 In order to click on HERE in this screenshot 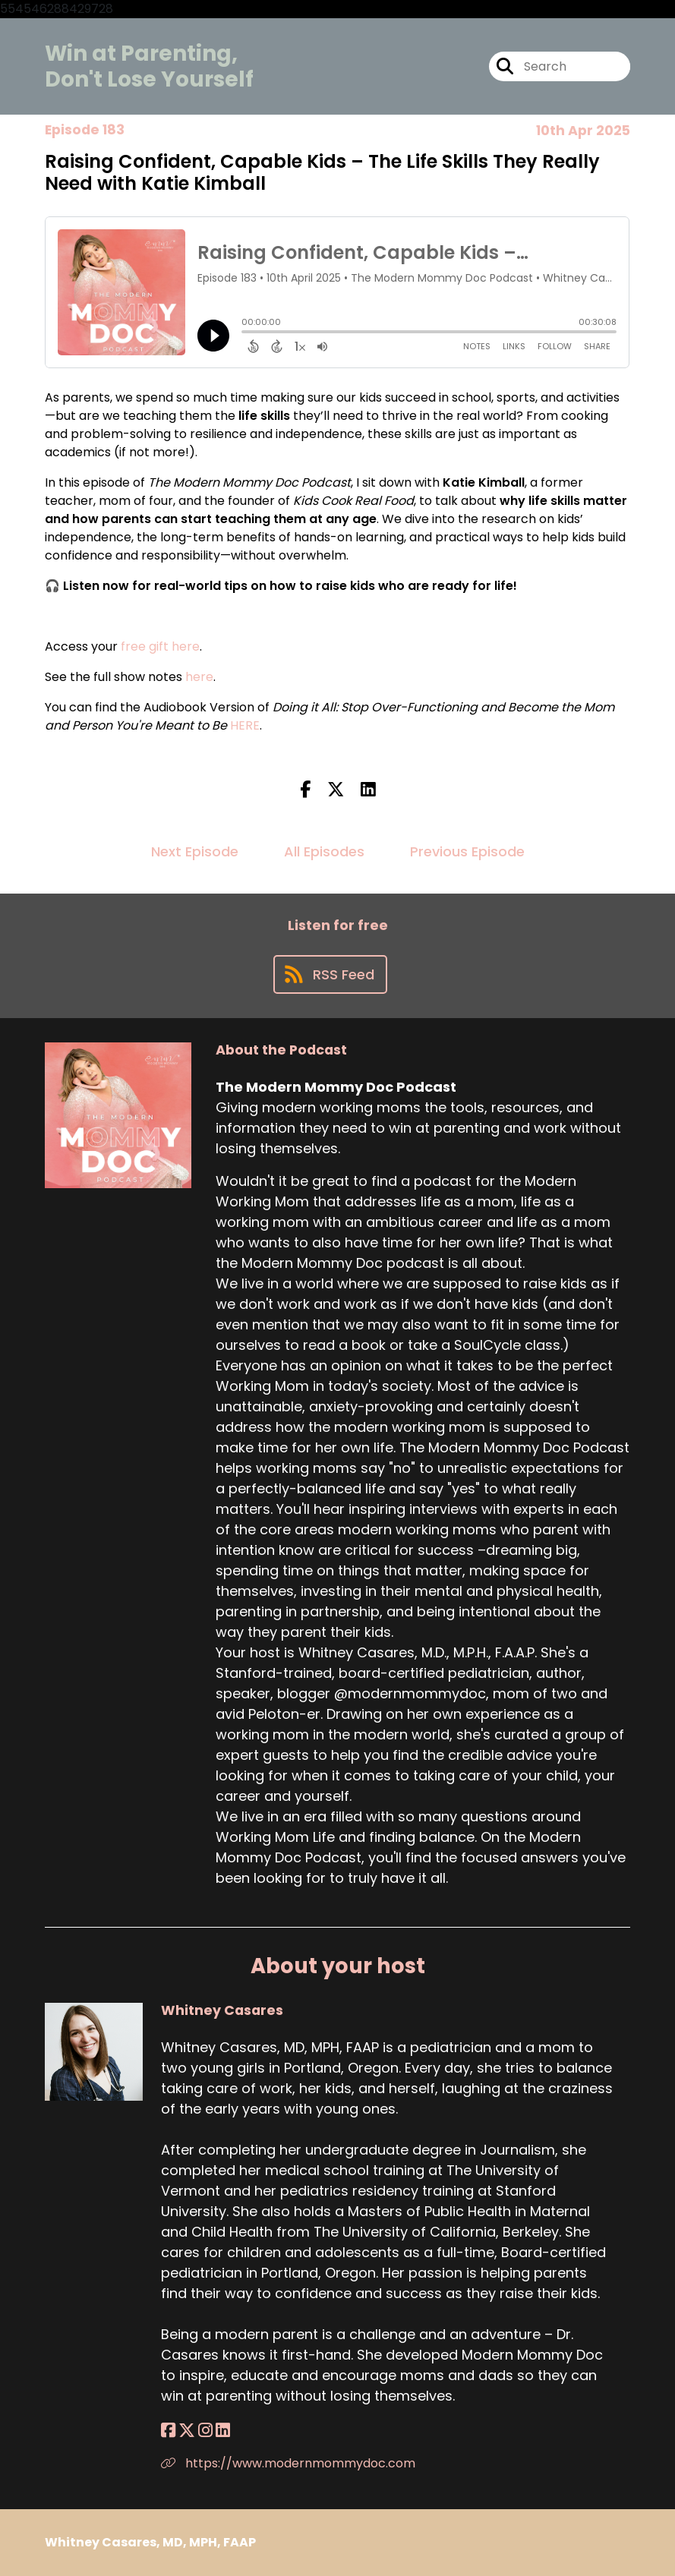, I will do `click(245, 725)`.